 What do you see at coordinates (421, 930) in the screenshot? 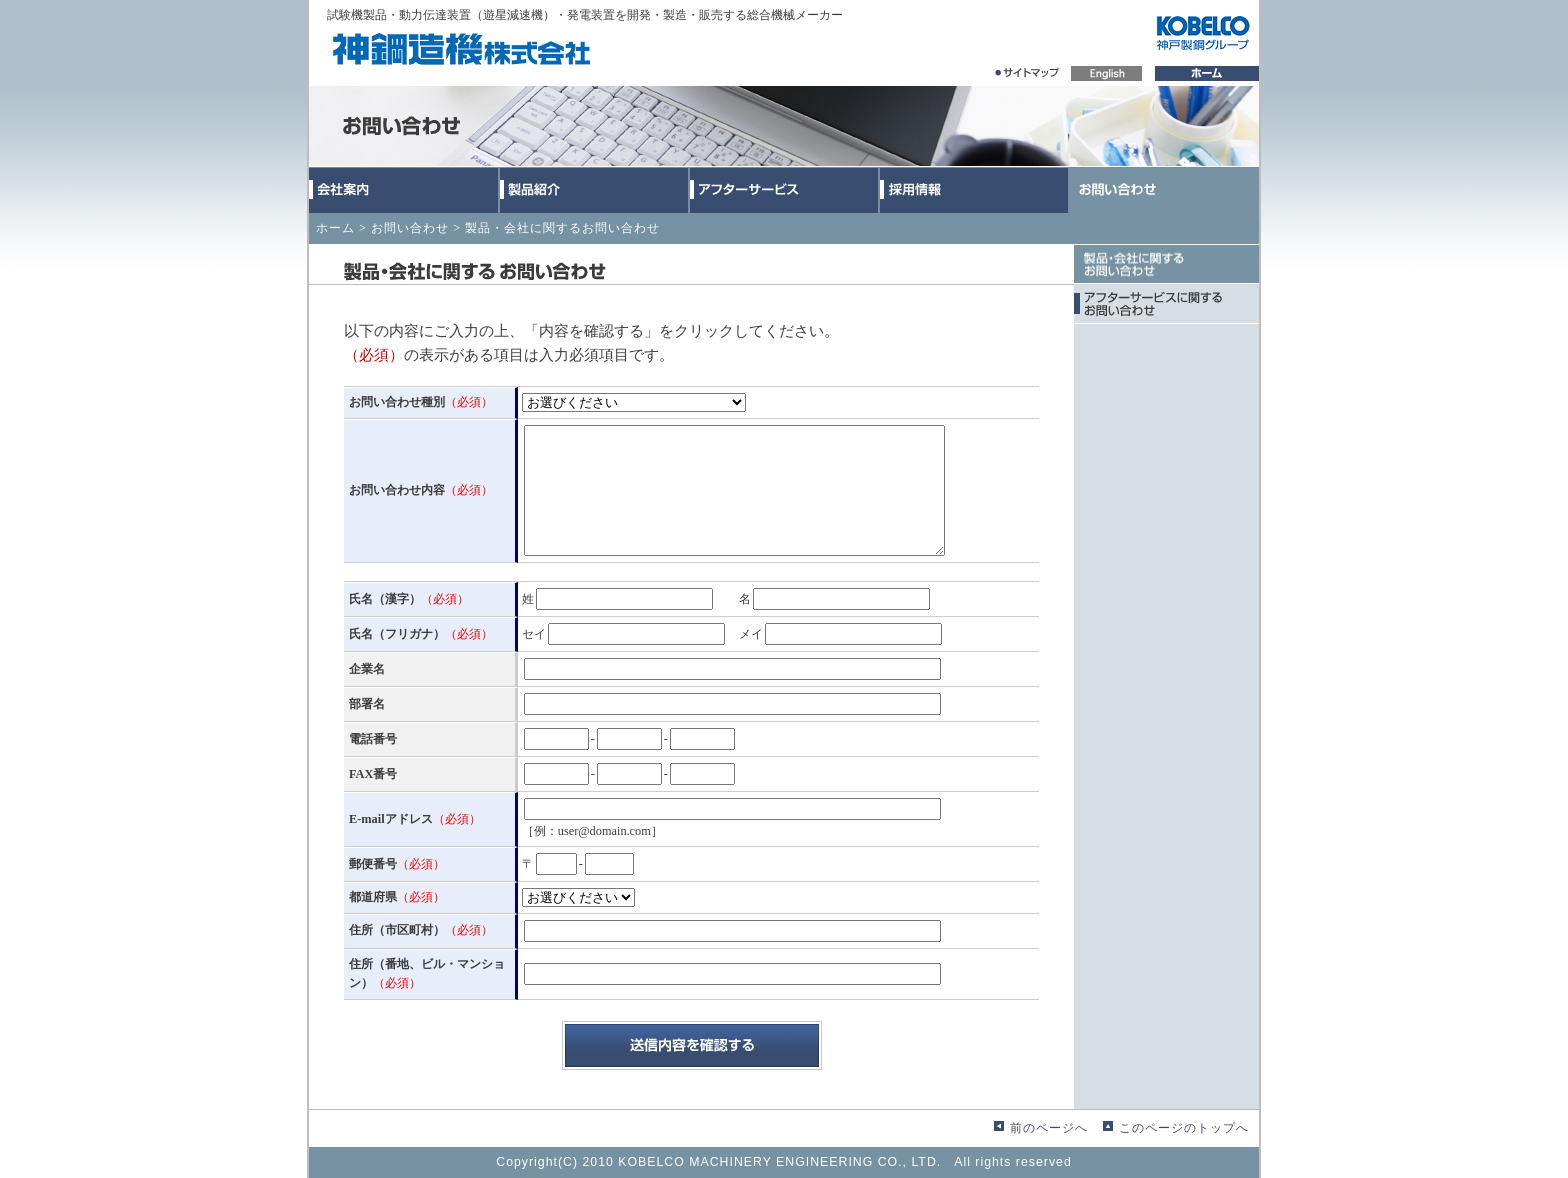
I see `住所` at bounding box center [421, 930].